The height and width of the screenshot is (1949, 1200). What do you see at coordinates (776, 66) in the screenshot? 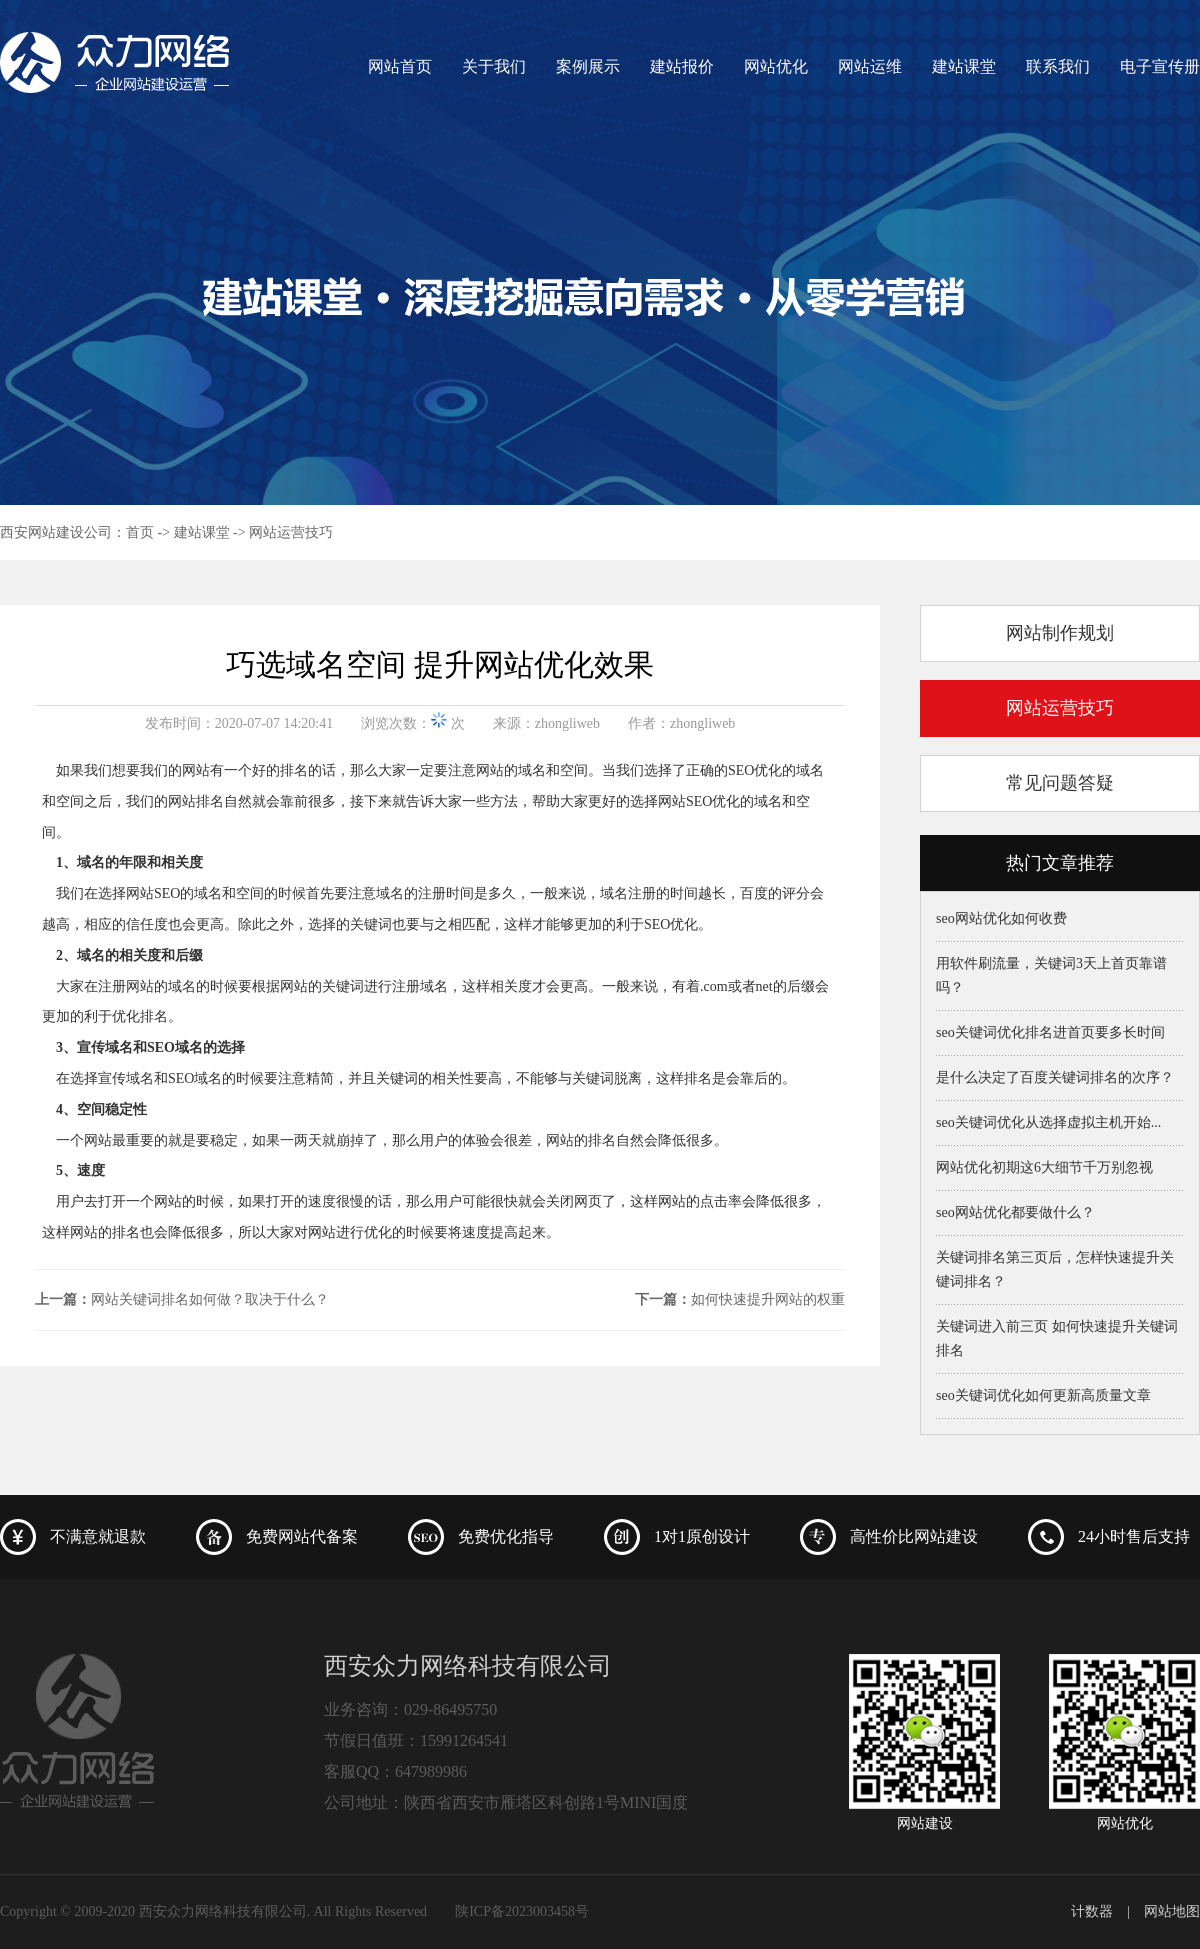
I see `网站优化` at bounding box center [776, 66].